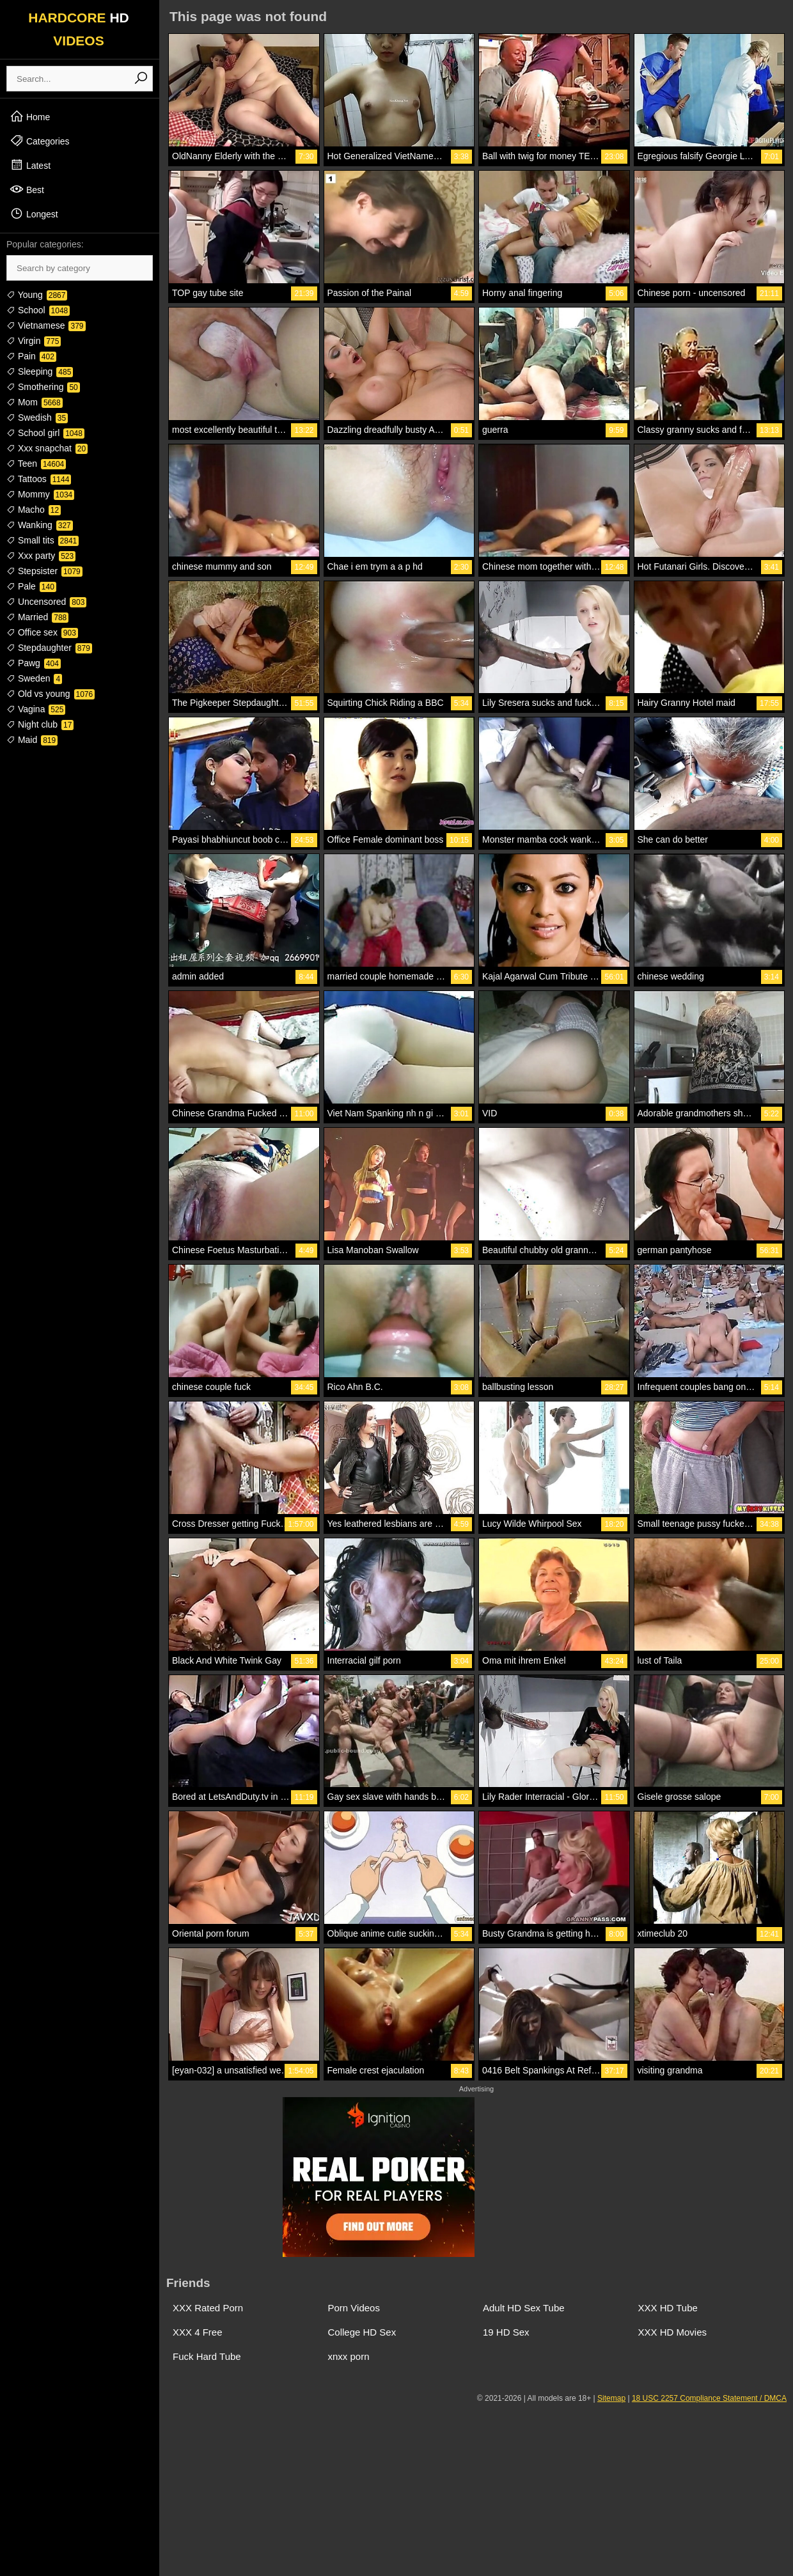  Describe the element at coordinates (208, 2307) in the screenshot. I see `XXX Rated Porn` at that location.